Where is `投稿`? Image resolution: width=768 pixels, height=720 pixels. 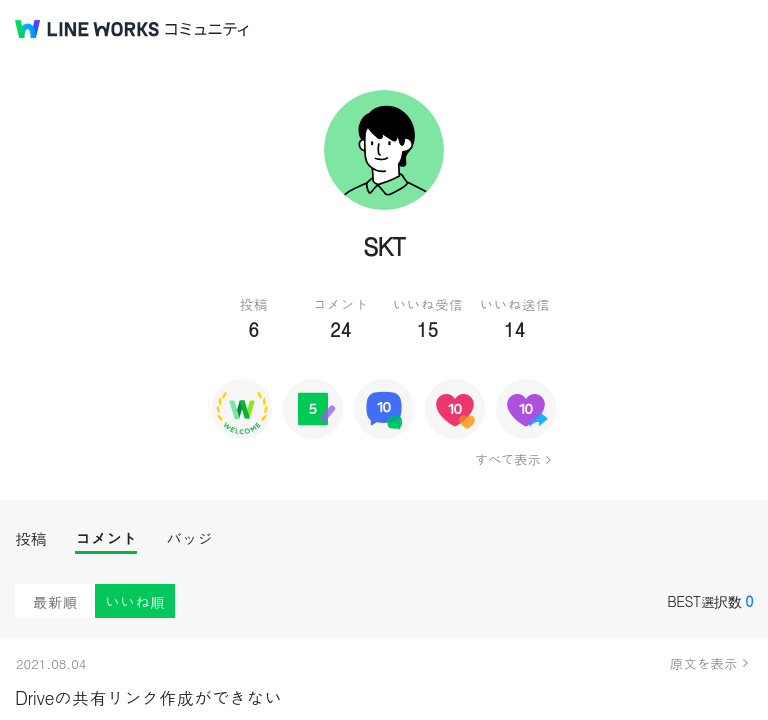 投稿 is located at coordinates (30, 538).